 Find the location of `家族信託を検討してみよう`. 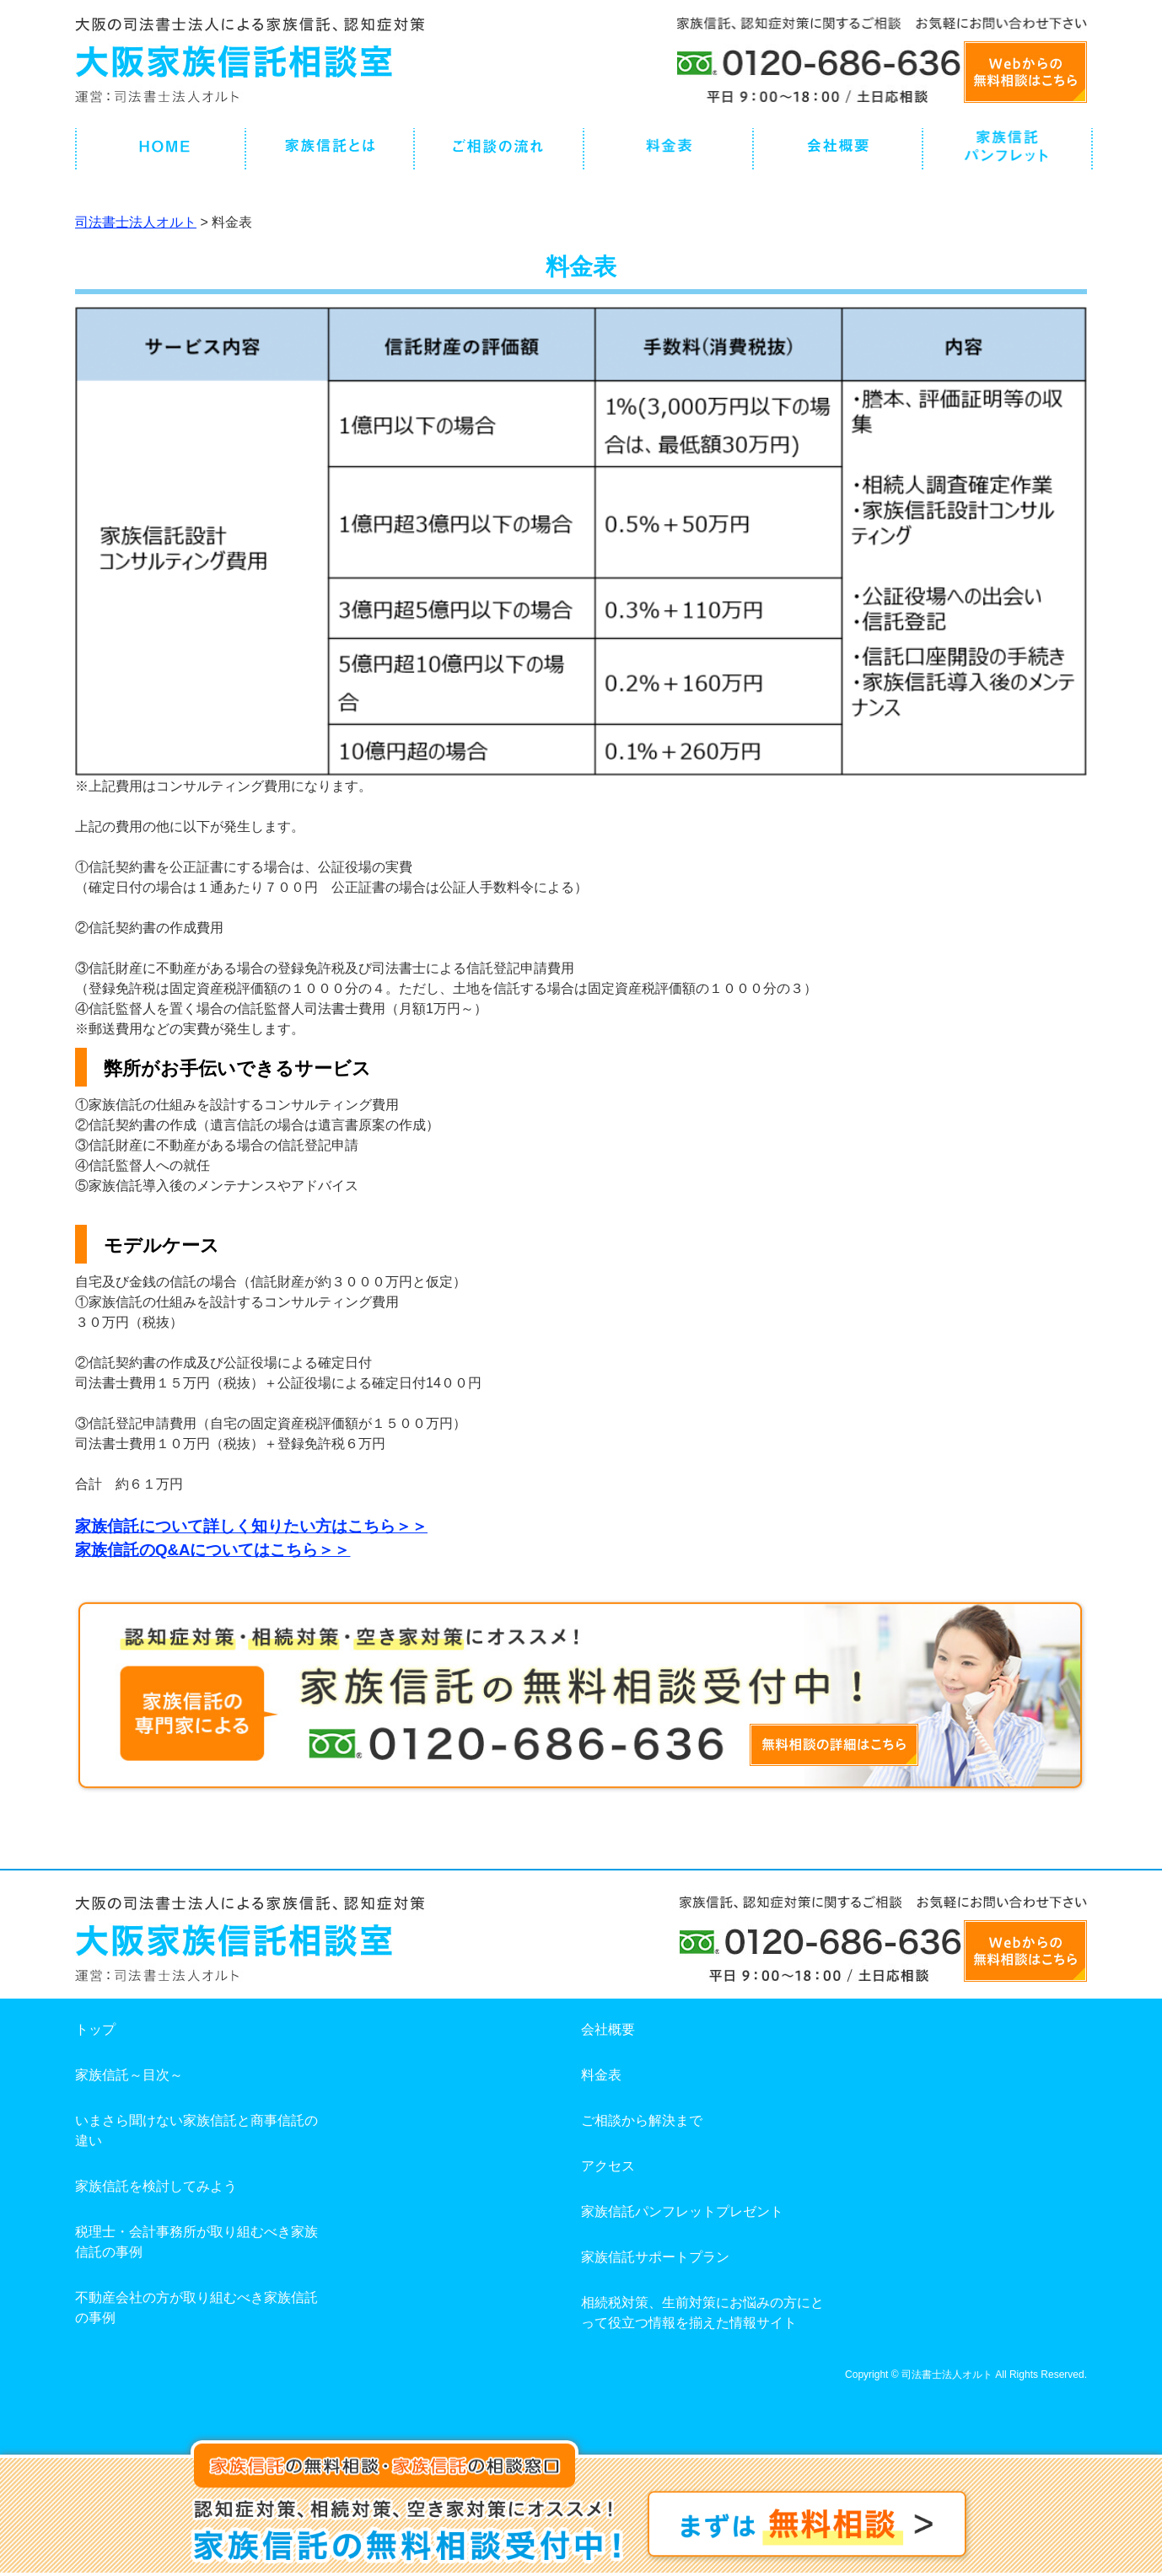

家族信託を検討してみよう is located at coordinates (156, 2186).